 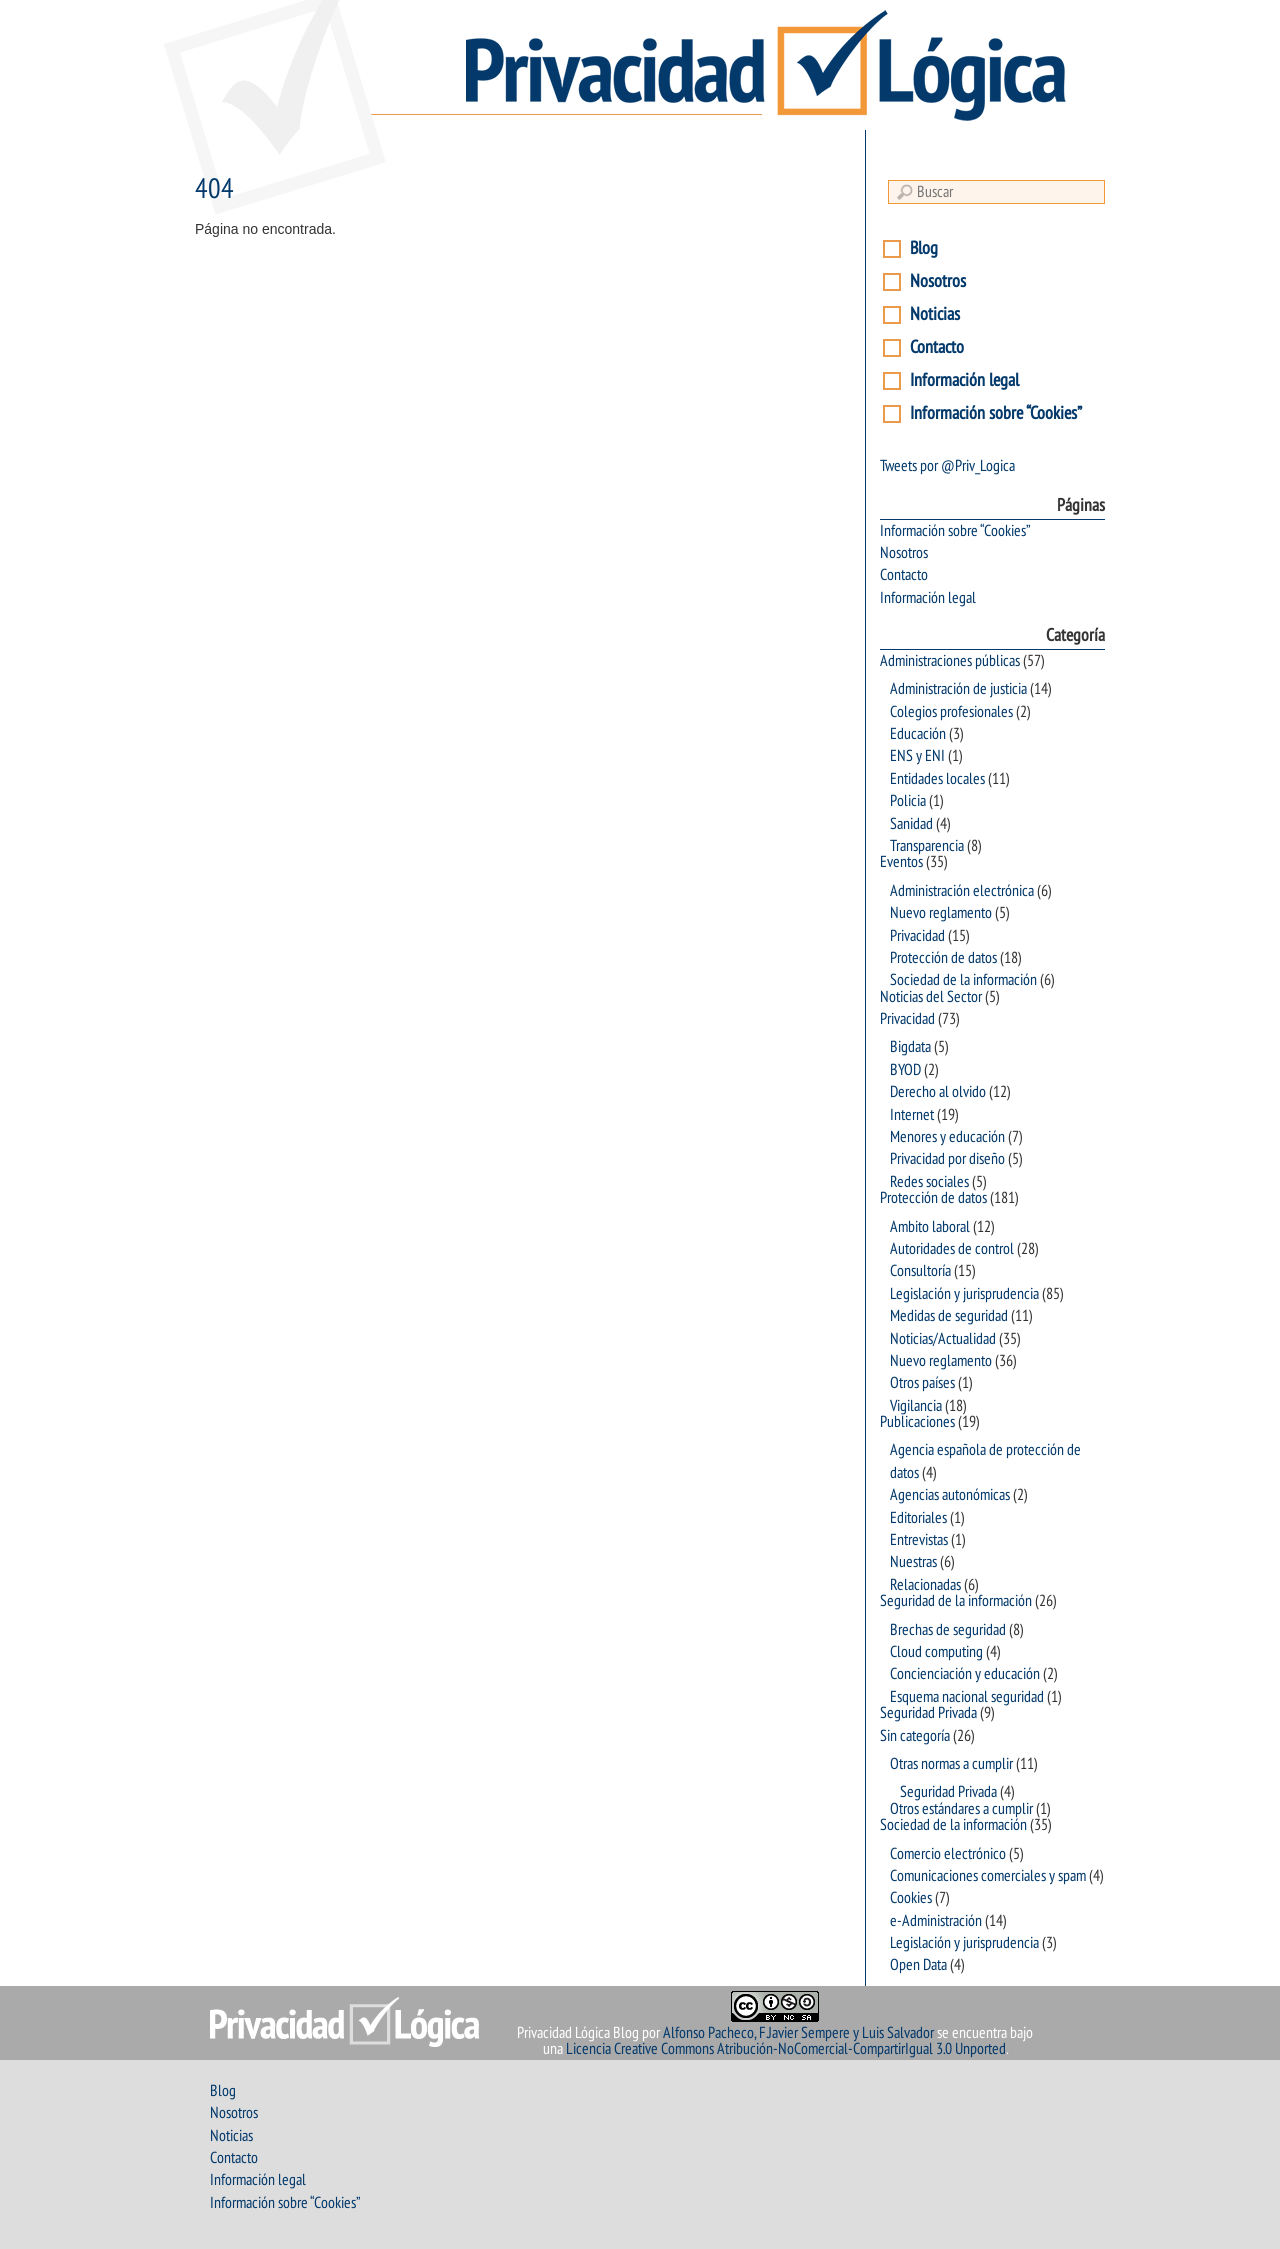 What do you see at coordinates (988, 1876) in the screenshot?
I see `Comunicaciones comerciales y spam` at bounding box center [988, 1876].